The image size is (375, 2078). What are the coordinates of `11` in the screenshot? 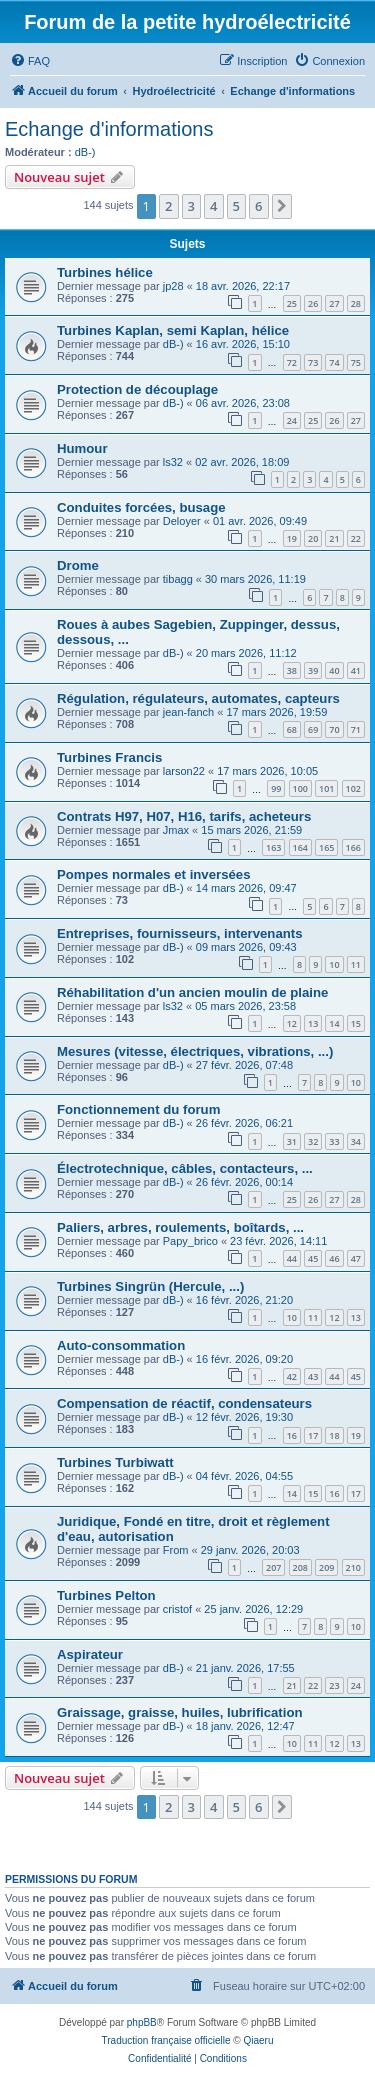 It's located at (356, 964).